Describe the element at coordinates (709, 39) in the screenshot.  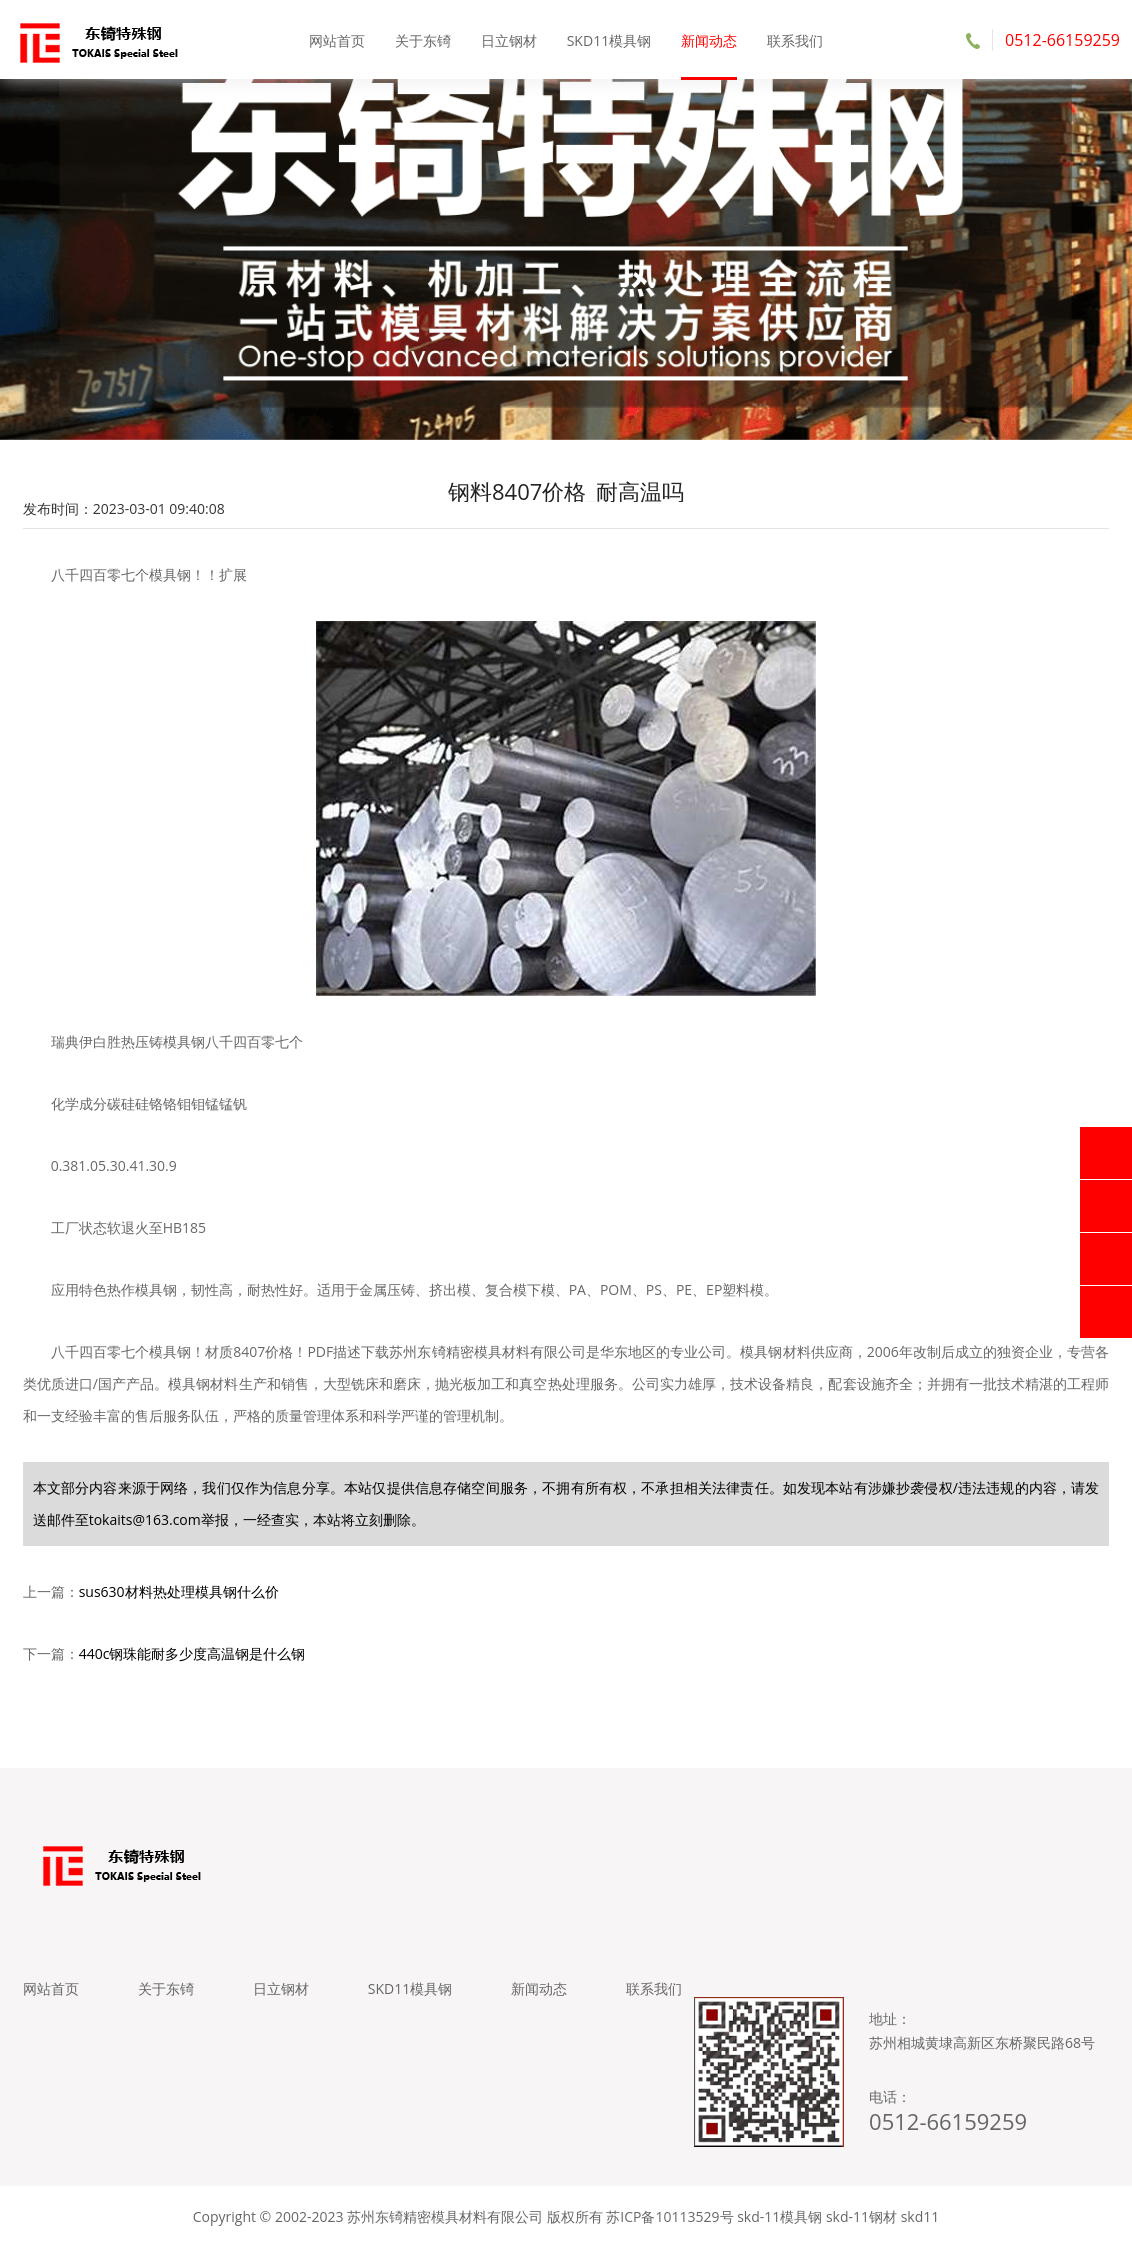
I see `新闻动态` at that location.